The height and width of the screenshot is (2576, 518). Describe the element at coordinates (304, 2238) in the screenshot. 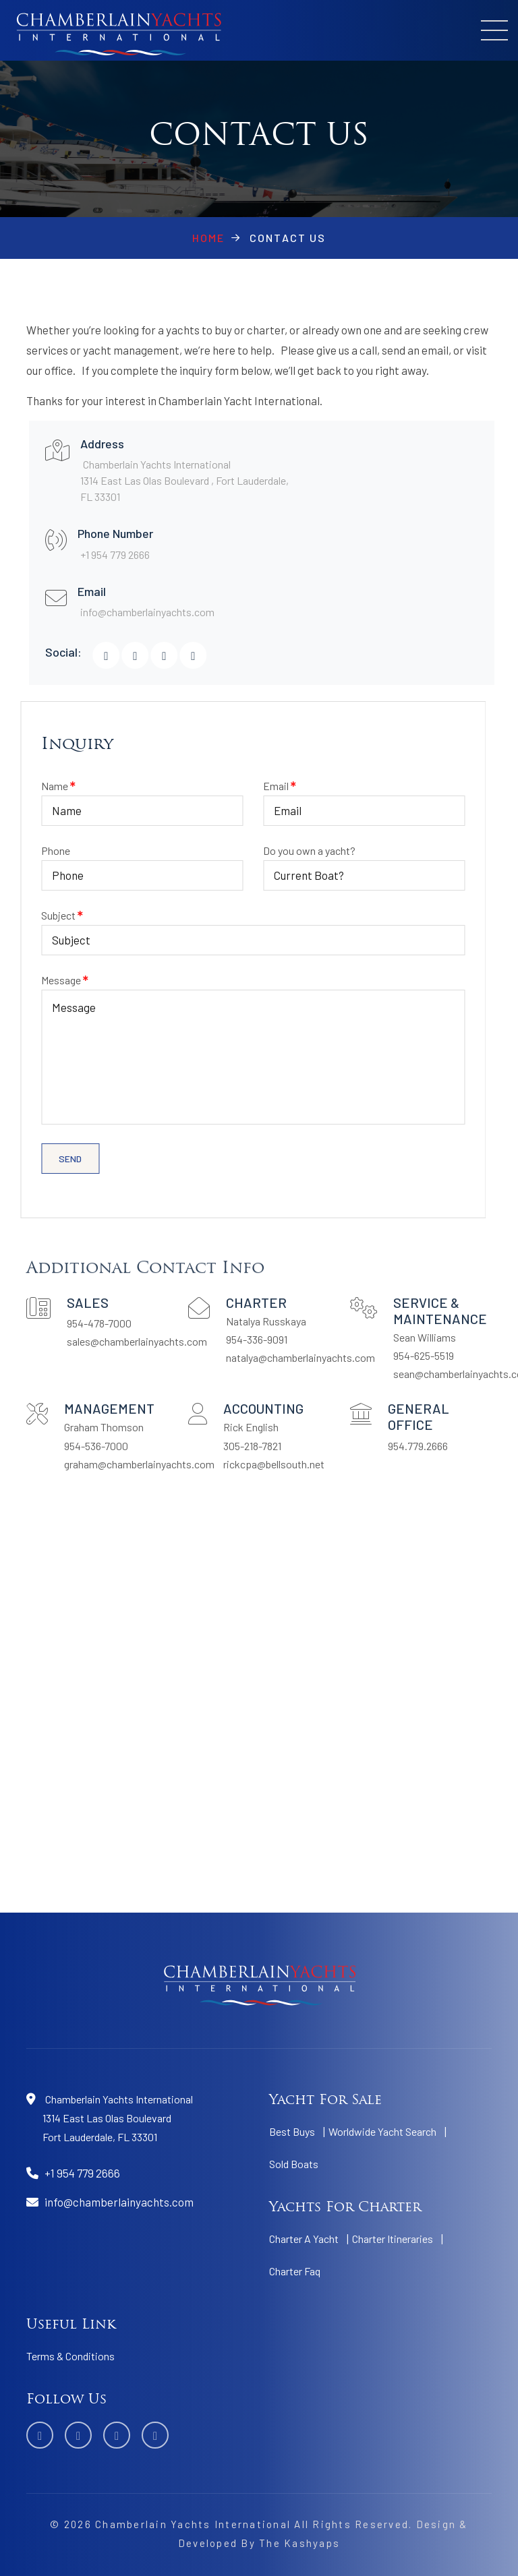

I see `Charter A Yacht` at that location.